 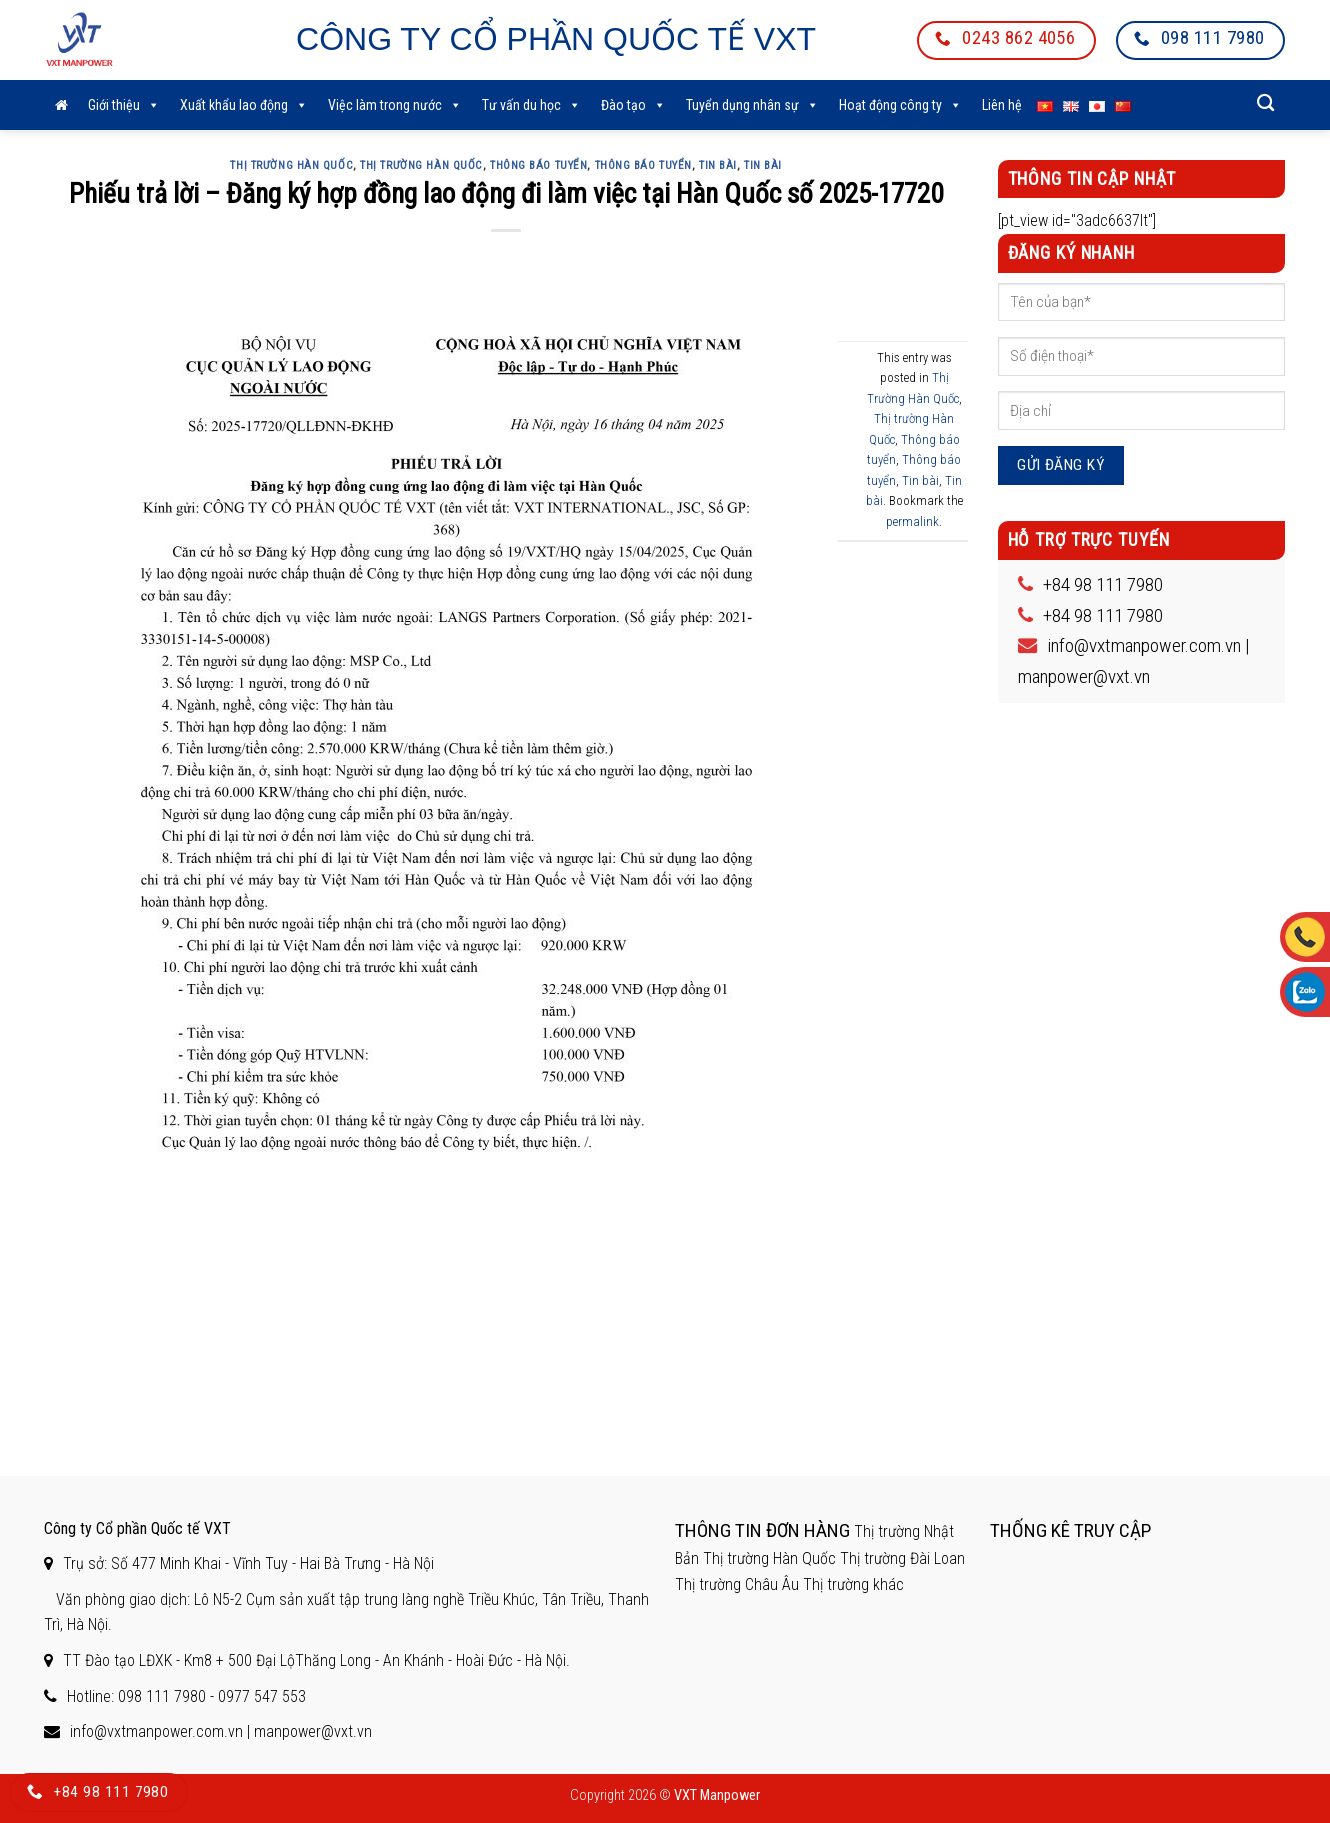 What do you see at coordinates (248, 1563) in the screenshot?
I see `Trụ sở: Số 477 Minh Khai - Vĩnh Tuy - Hai Bà Trưng - Hà Nội` at bounding box center [248, 1563].